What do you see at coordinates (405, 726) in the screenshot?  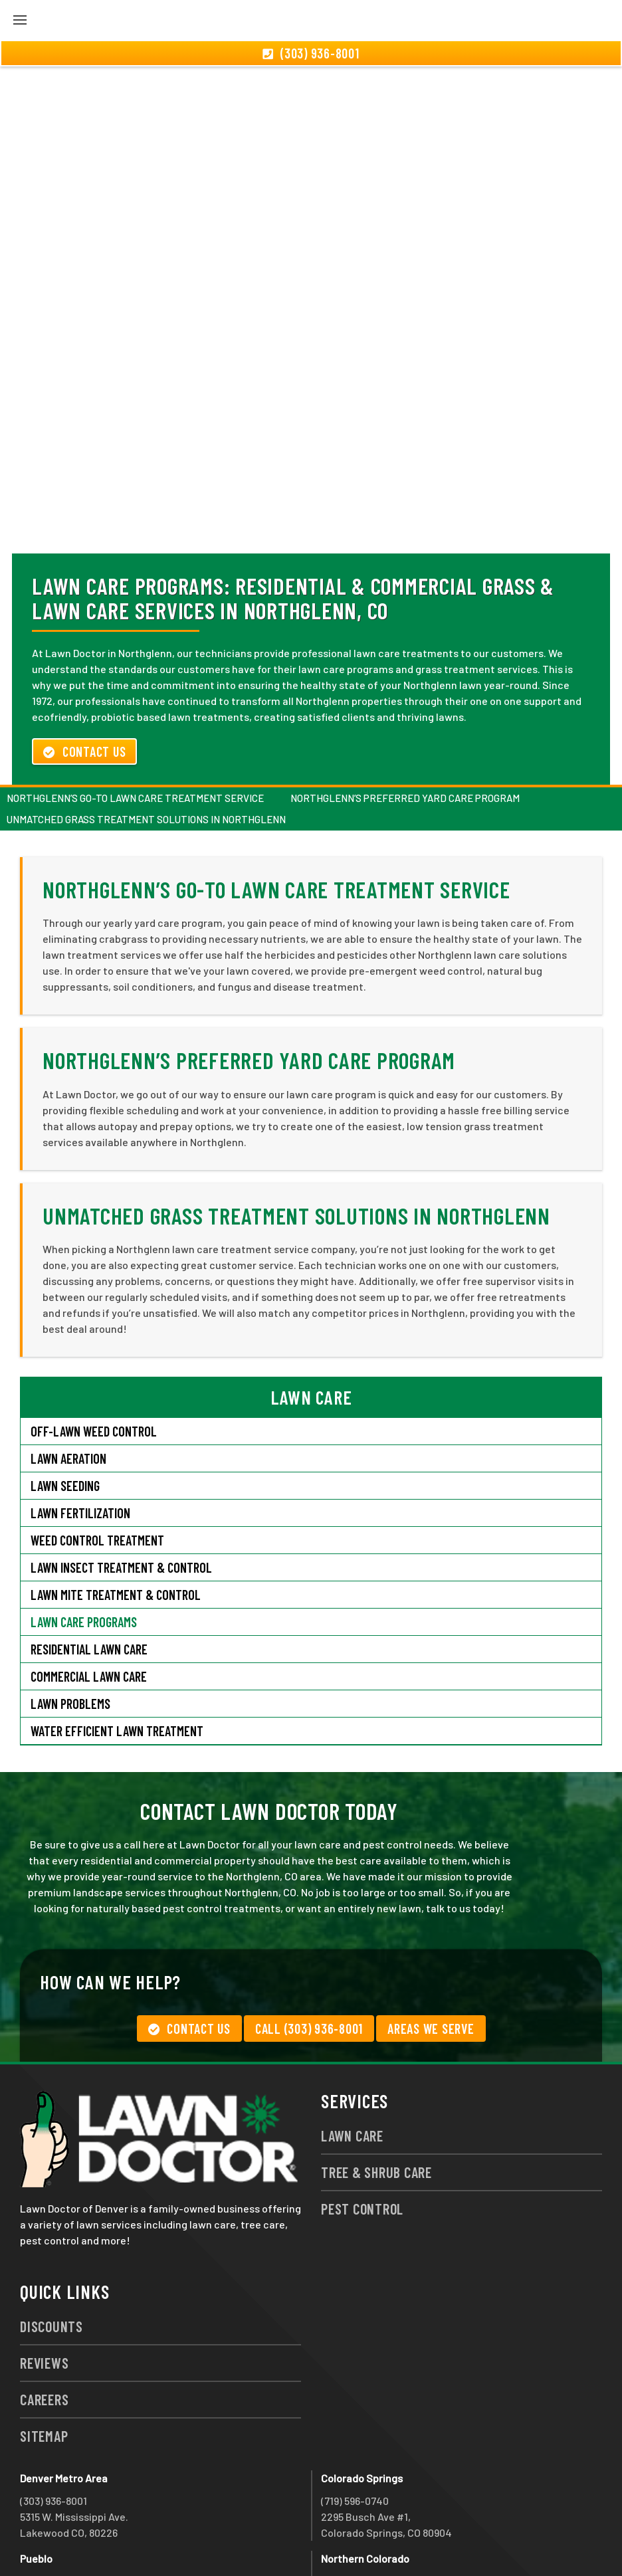 I see `Northglenn’s Preferred Yard Care Program` at bounding box center [405, 726].